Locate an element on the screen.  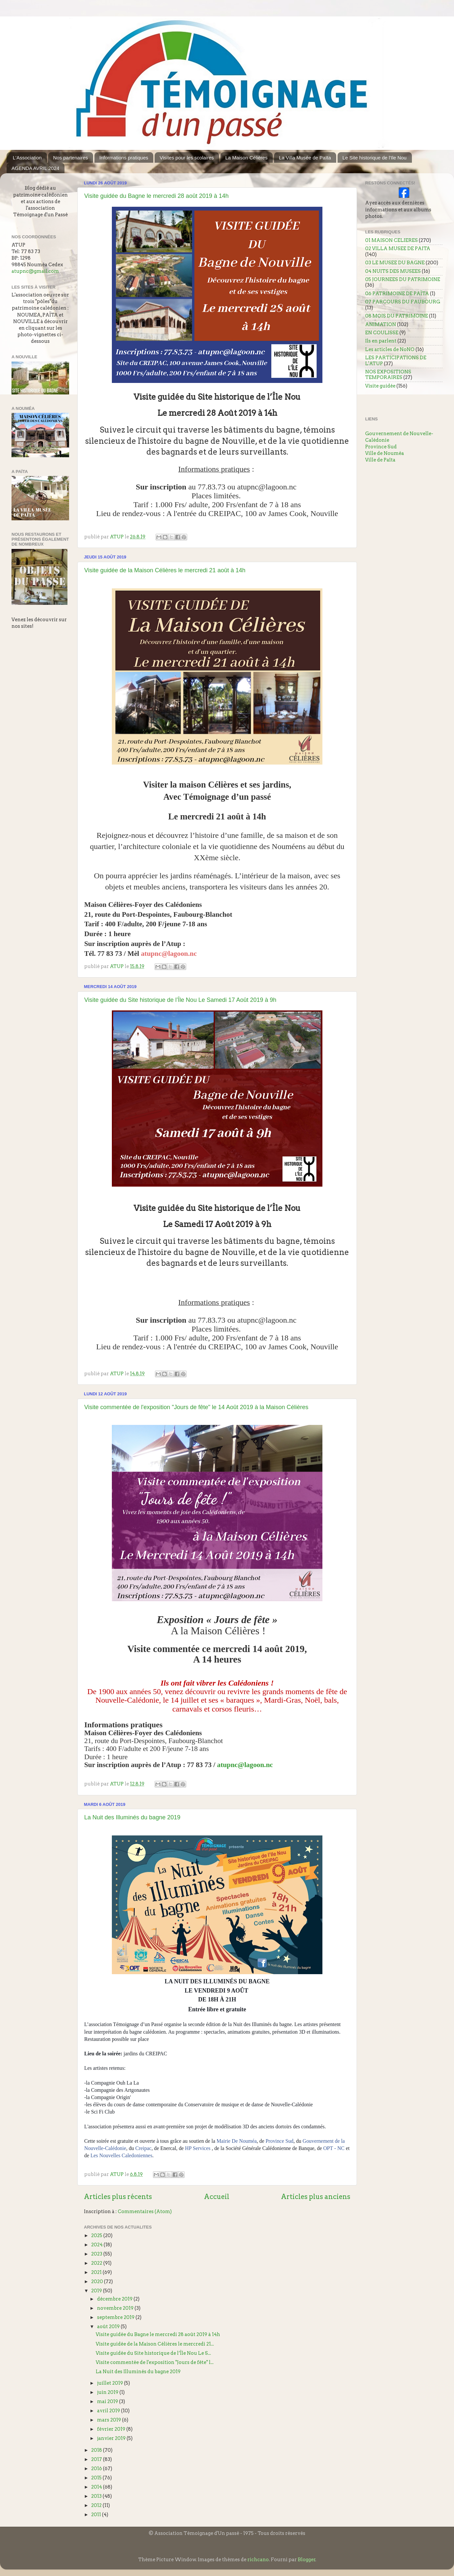
janvier 2019 is located at coordinates (112, 2438).